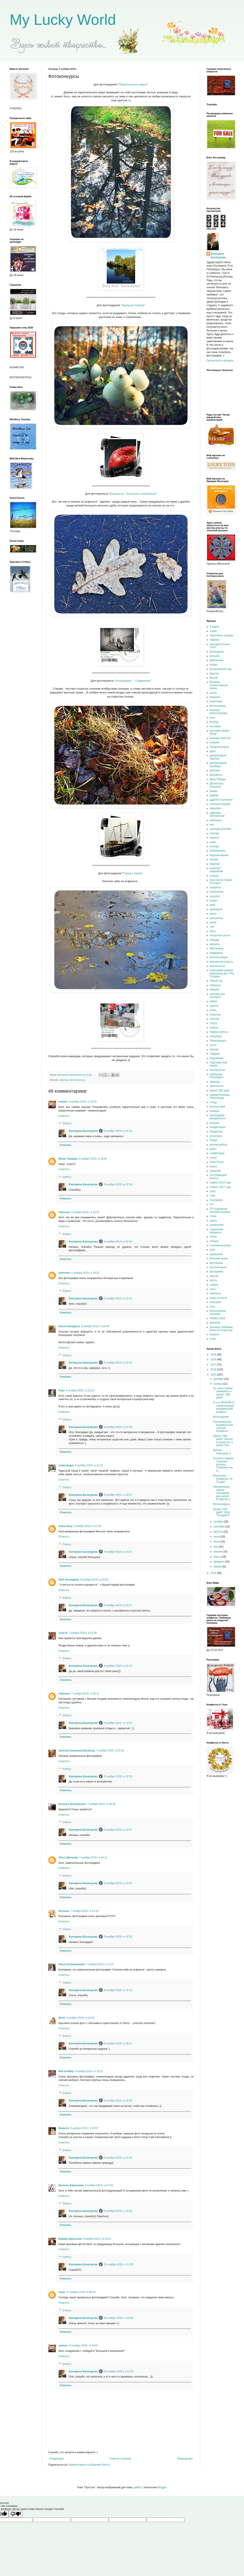  Describe the element at coordinates (217, 850) in the screenshot. I see `зубробизоны` at that location.